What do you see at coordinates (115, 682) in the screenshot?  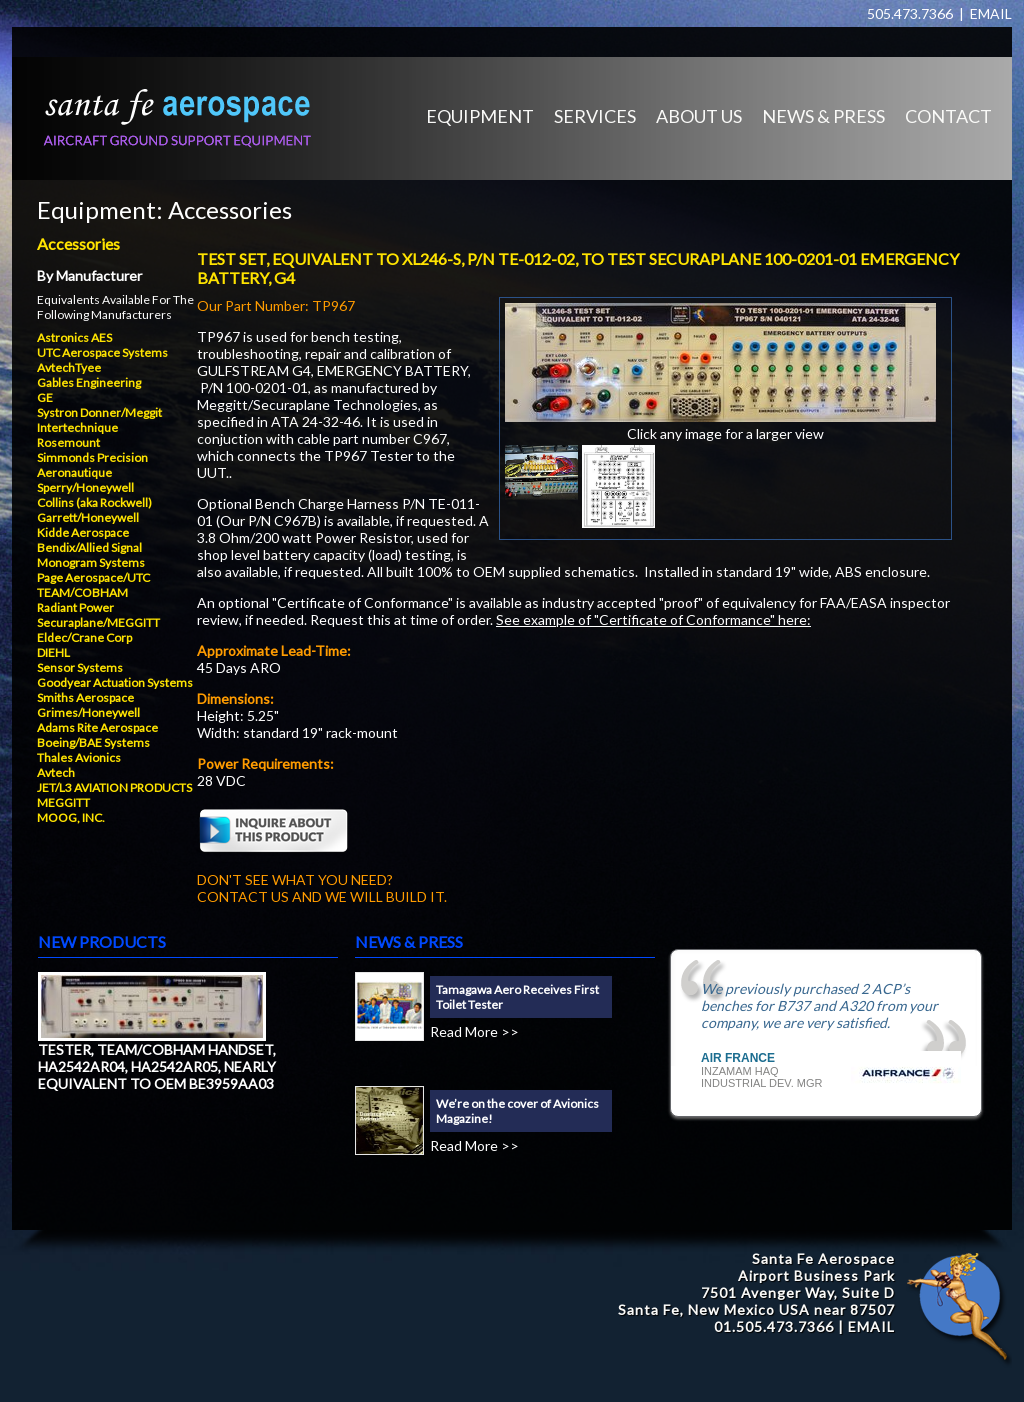 I see `Goodyear Actuation Systems` at bounding box center [115, 682].